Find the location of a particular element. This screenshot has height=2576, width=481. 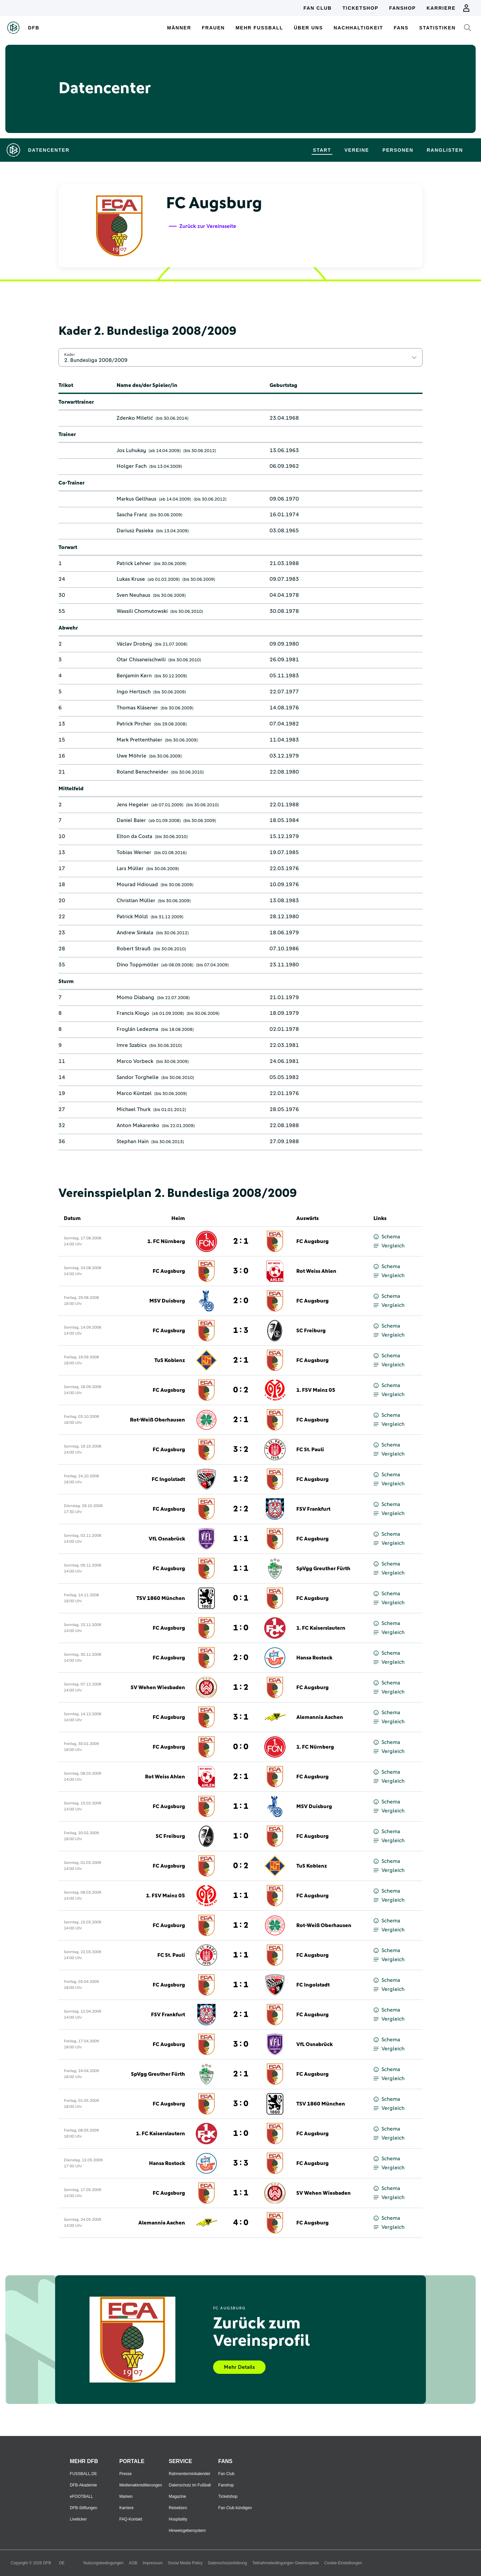

Imre Szabics is located at coordinates (132, 1045).